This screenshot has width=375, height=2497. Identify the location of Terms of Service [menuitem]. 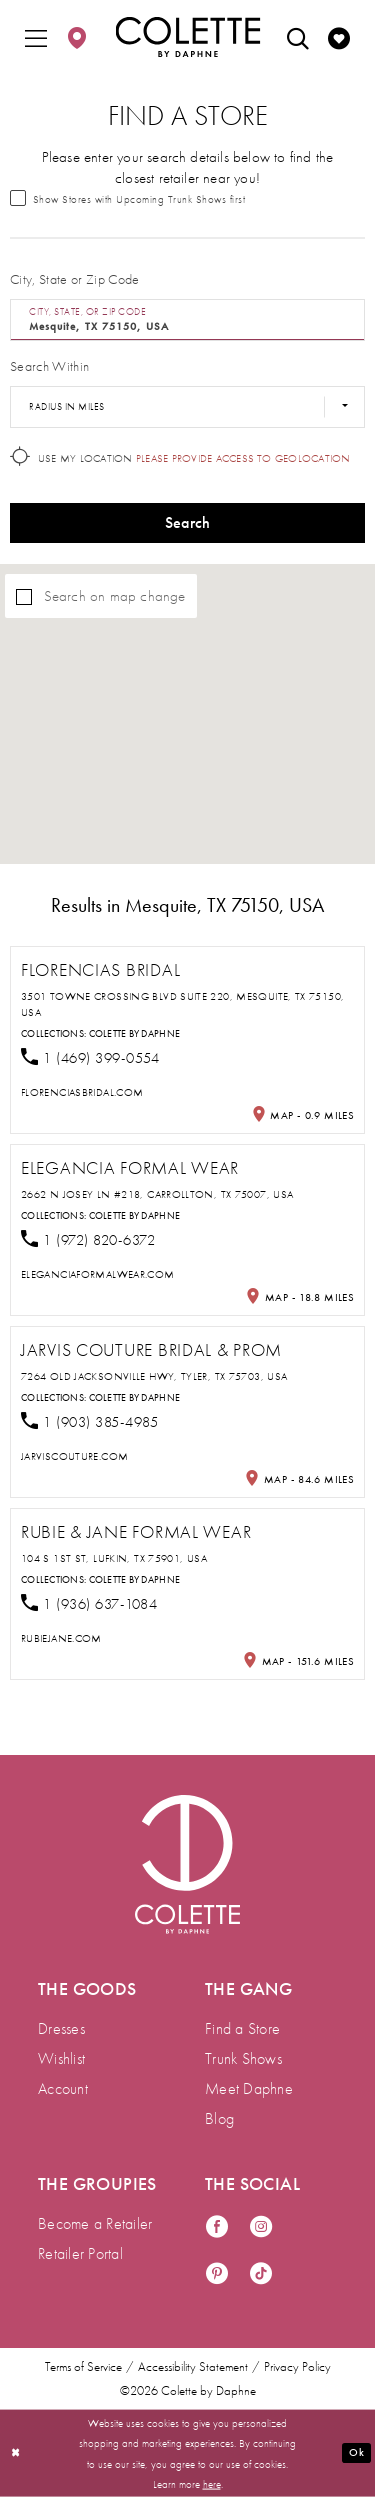
(83, 2367).